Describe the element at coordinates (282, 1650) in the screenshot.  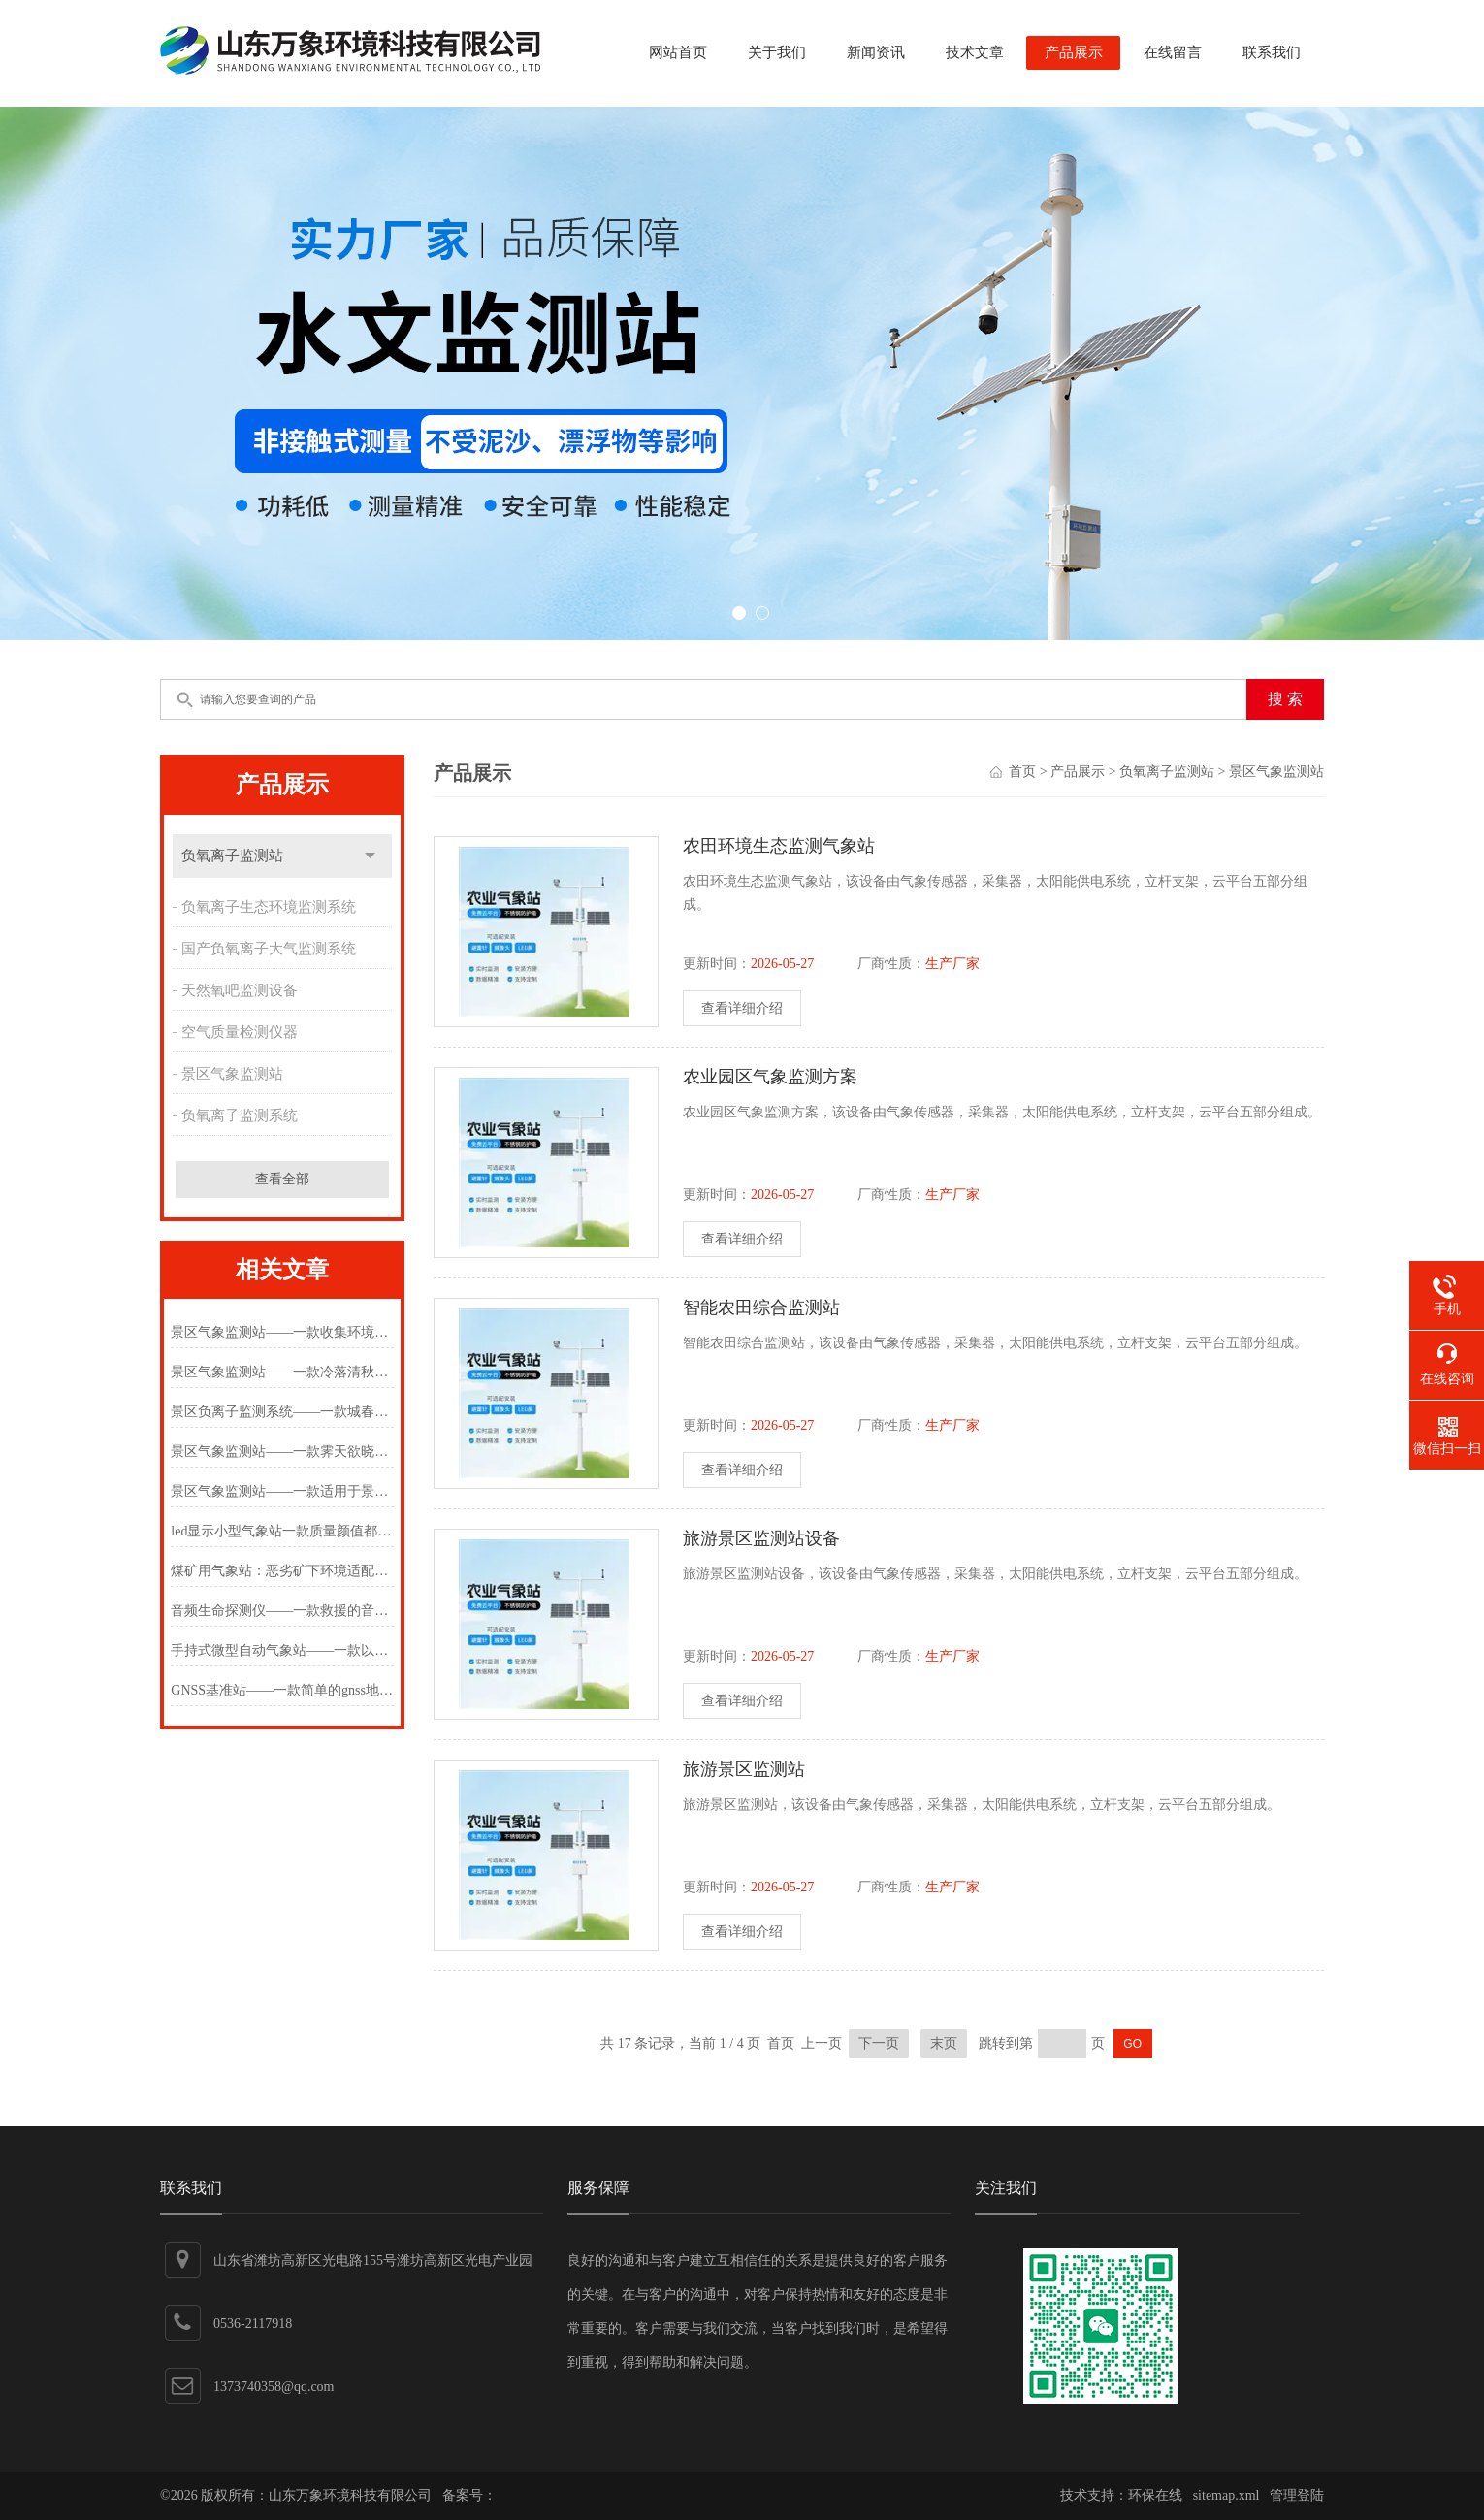
I see `手持式微型自动气象站——一款以质量为先的手持式微型自动气象站#` at that location.